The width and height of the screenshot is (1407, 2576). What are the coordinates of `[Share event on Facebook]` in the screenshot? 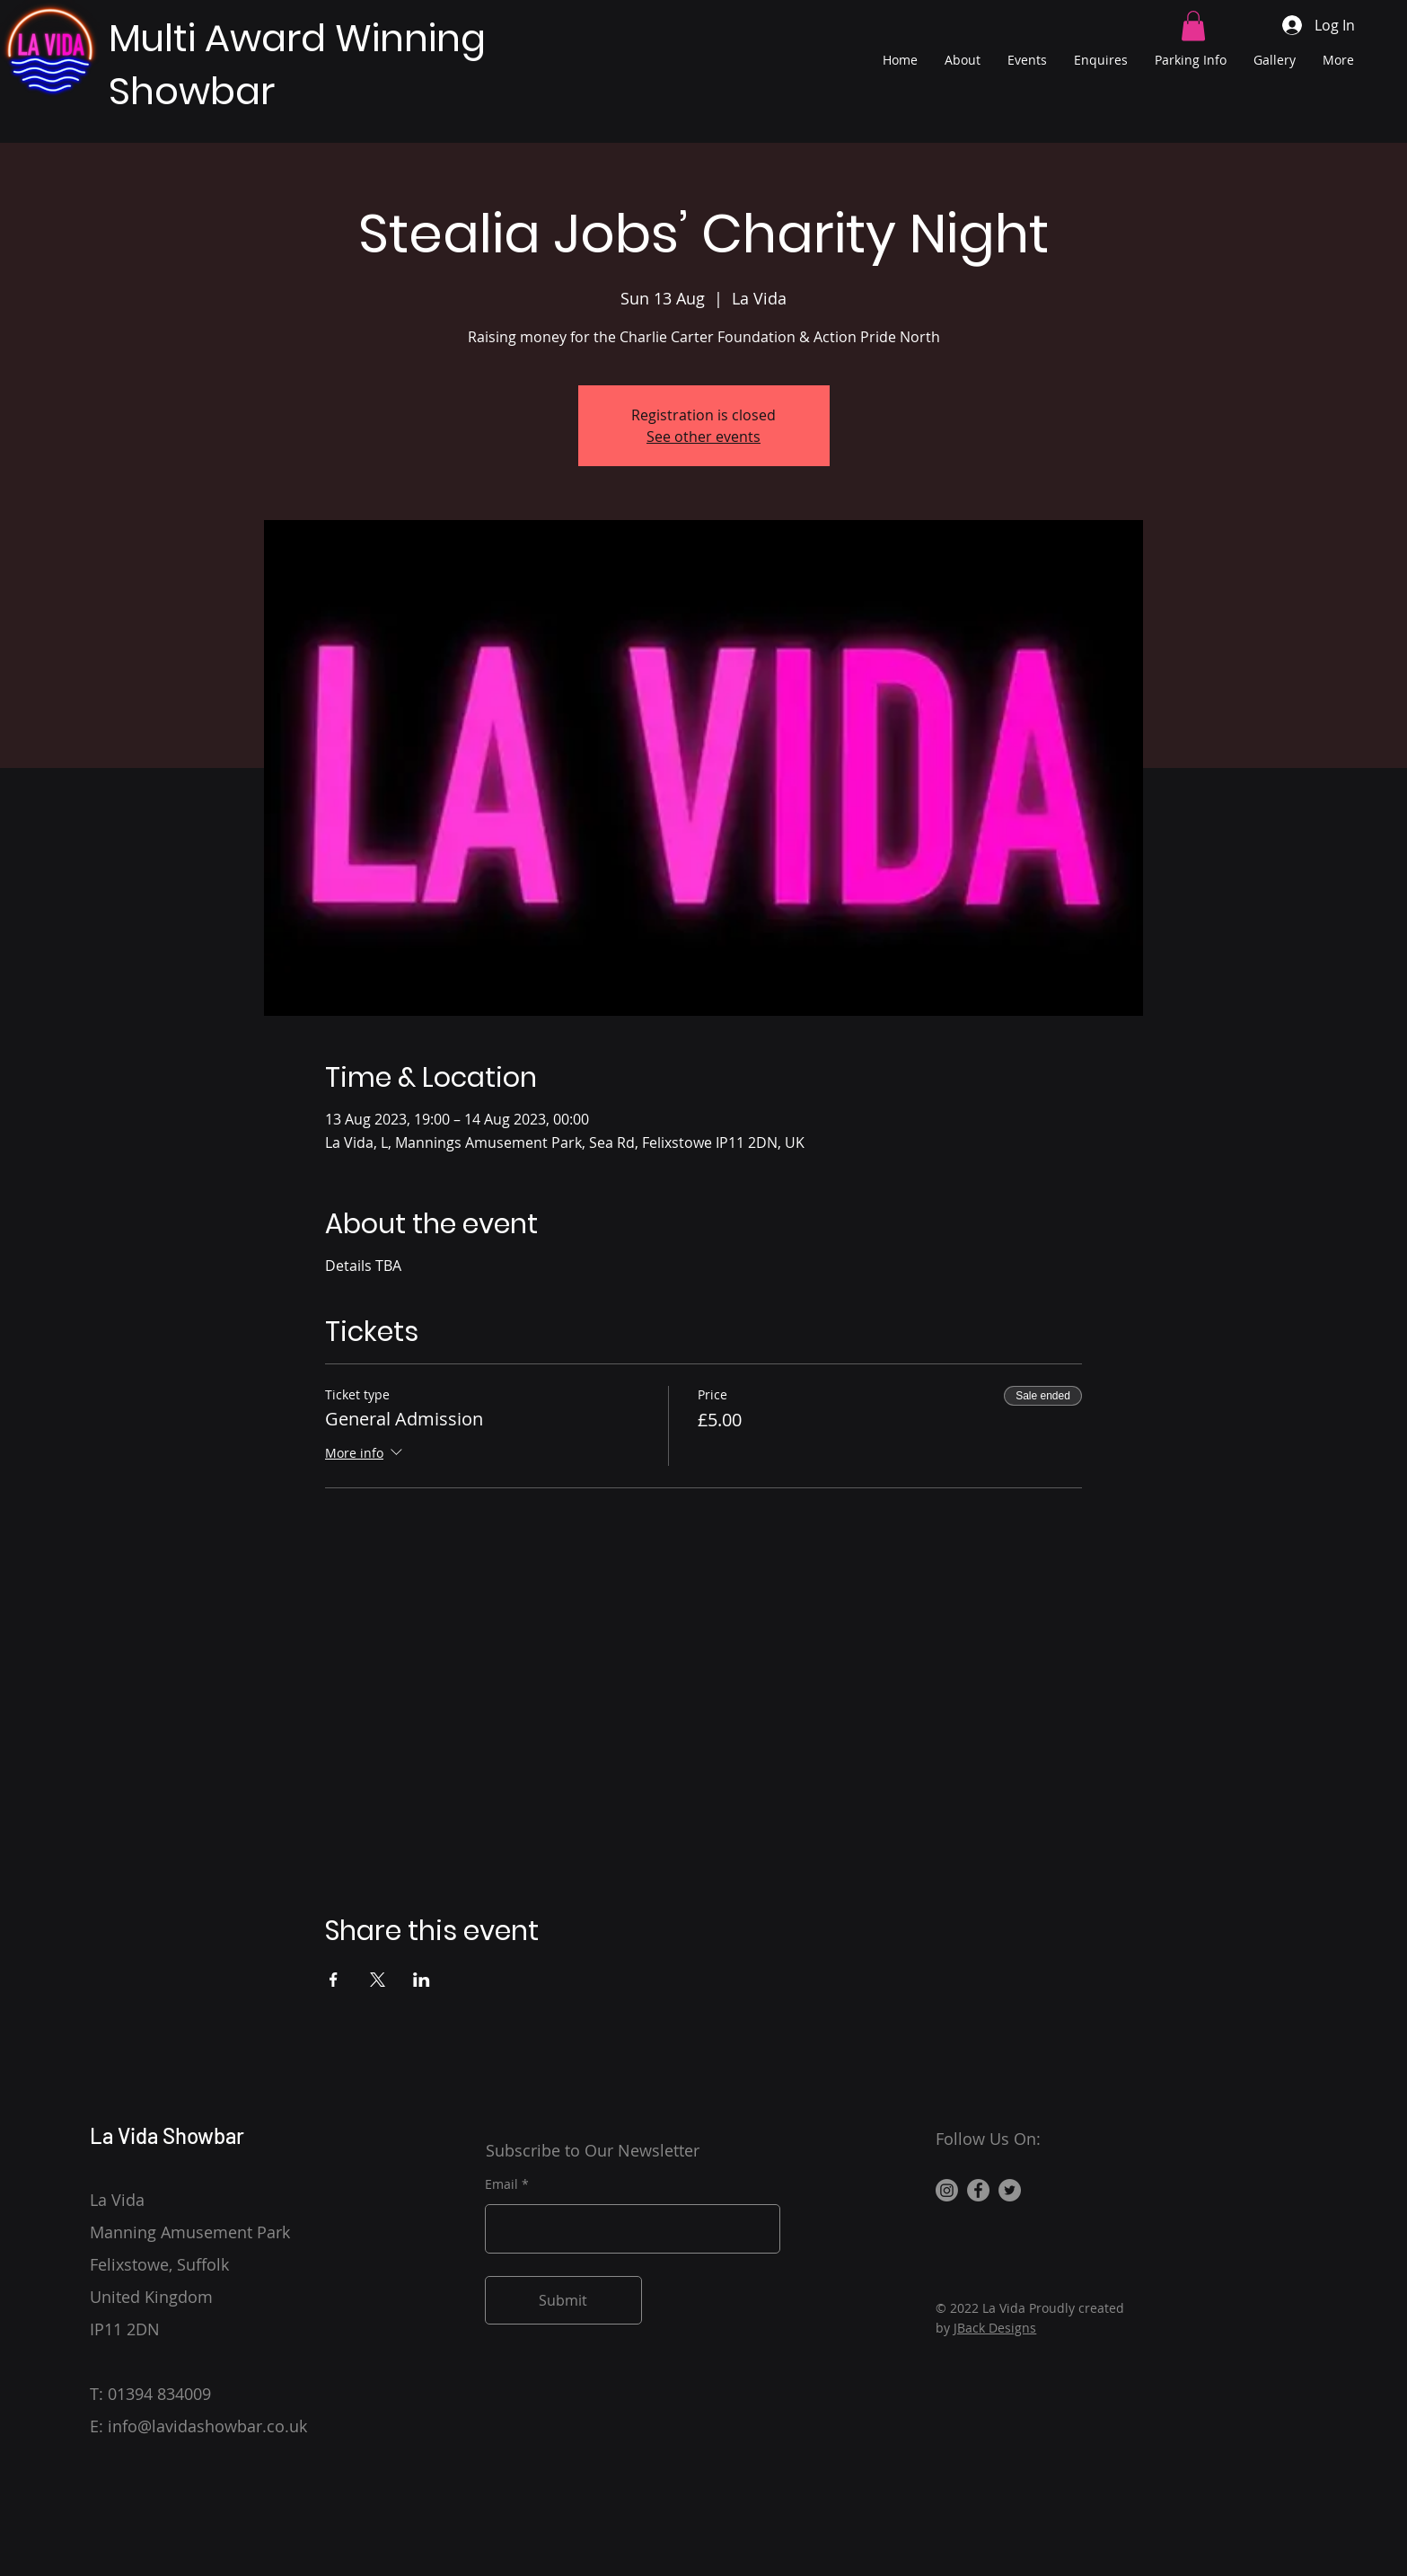 It's located at (333, 1979).